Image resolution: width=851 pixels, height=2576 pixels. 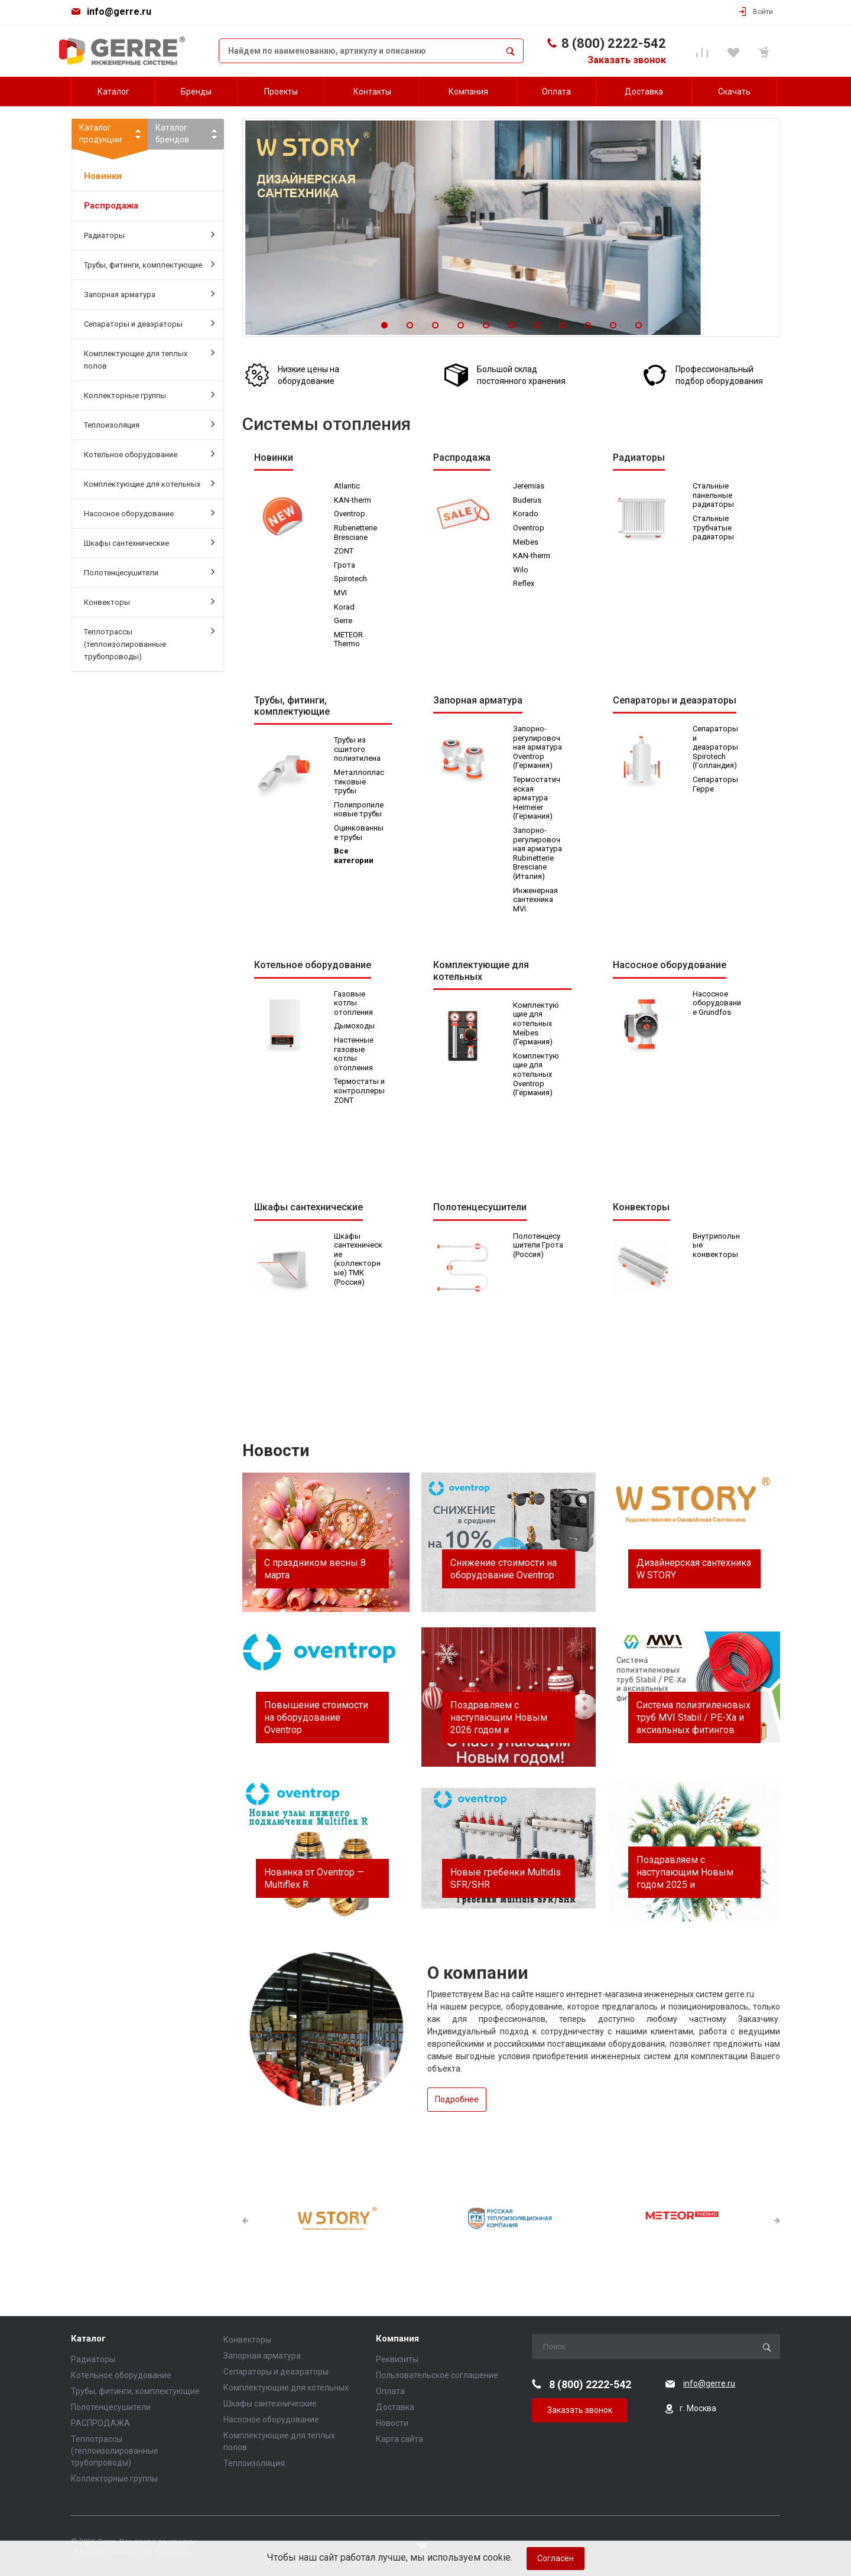 I want to click on РАСПРОДАЖА, so click(x=100, y=2423).